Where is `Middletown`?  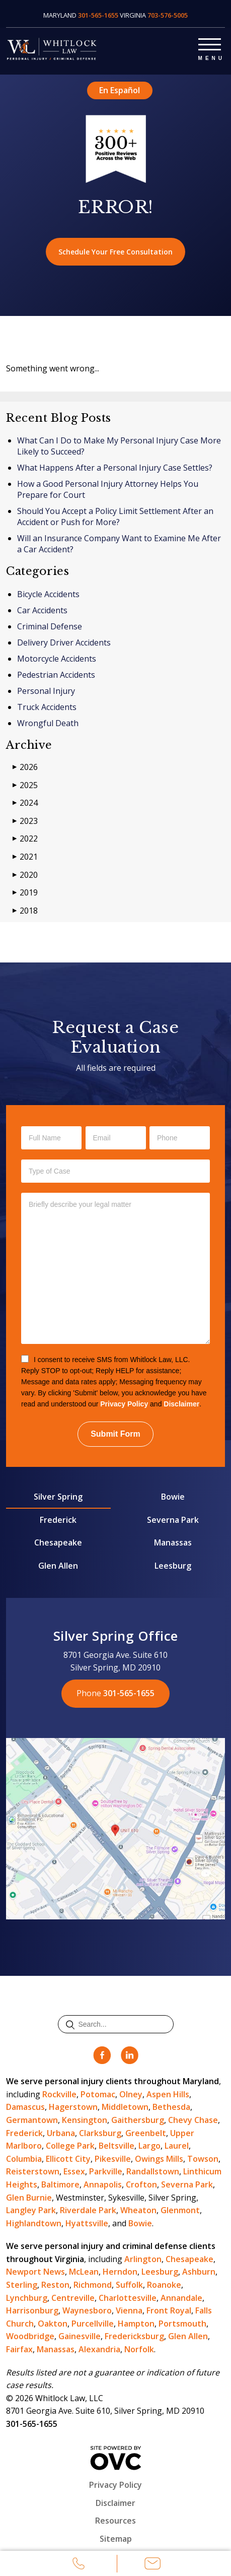
Middletown is located at coordinates (125, 2106).